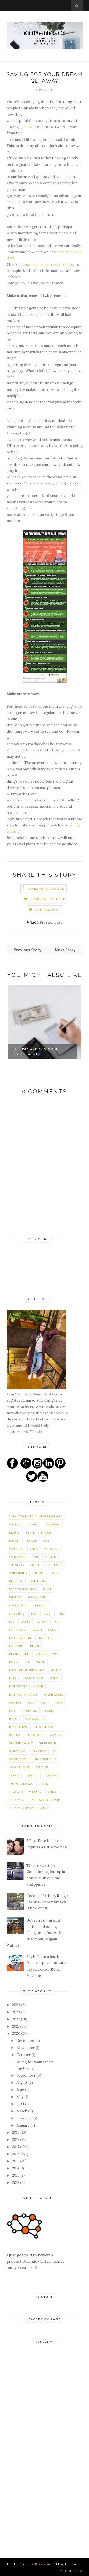  What do you see at coordinates (47, 1743) in the screenshot?
I see `Saudi Arabia` at bounding box center [47, 1743].